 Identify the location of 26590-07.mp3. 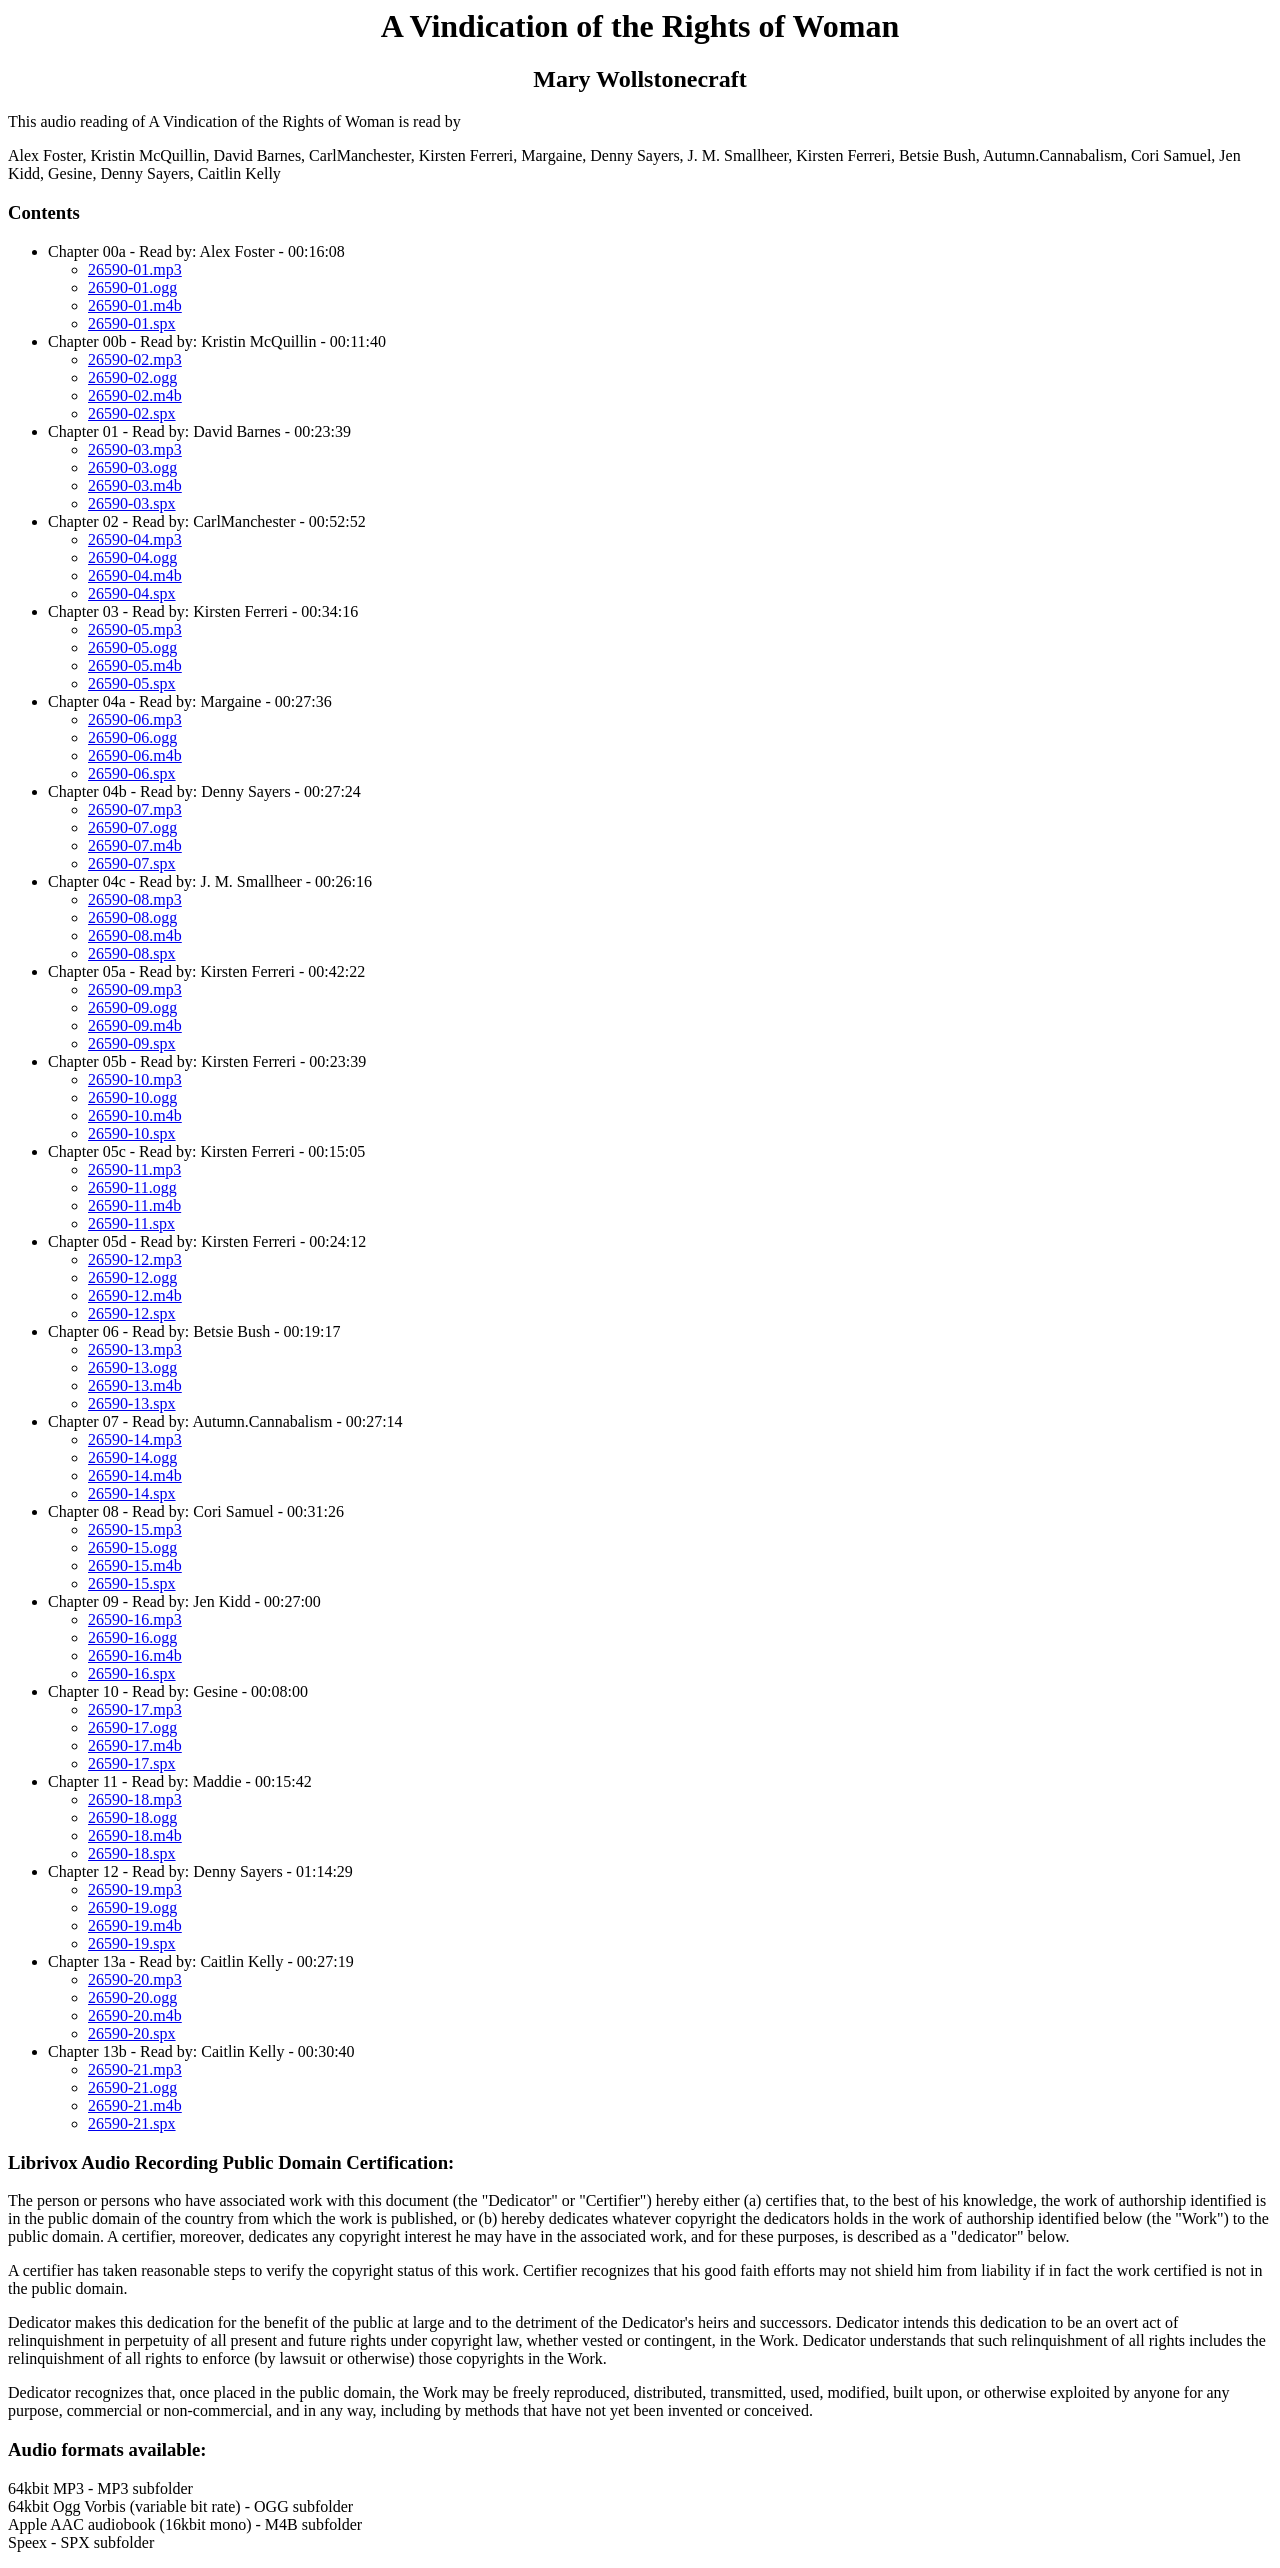
(135, 809).